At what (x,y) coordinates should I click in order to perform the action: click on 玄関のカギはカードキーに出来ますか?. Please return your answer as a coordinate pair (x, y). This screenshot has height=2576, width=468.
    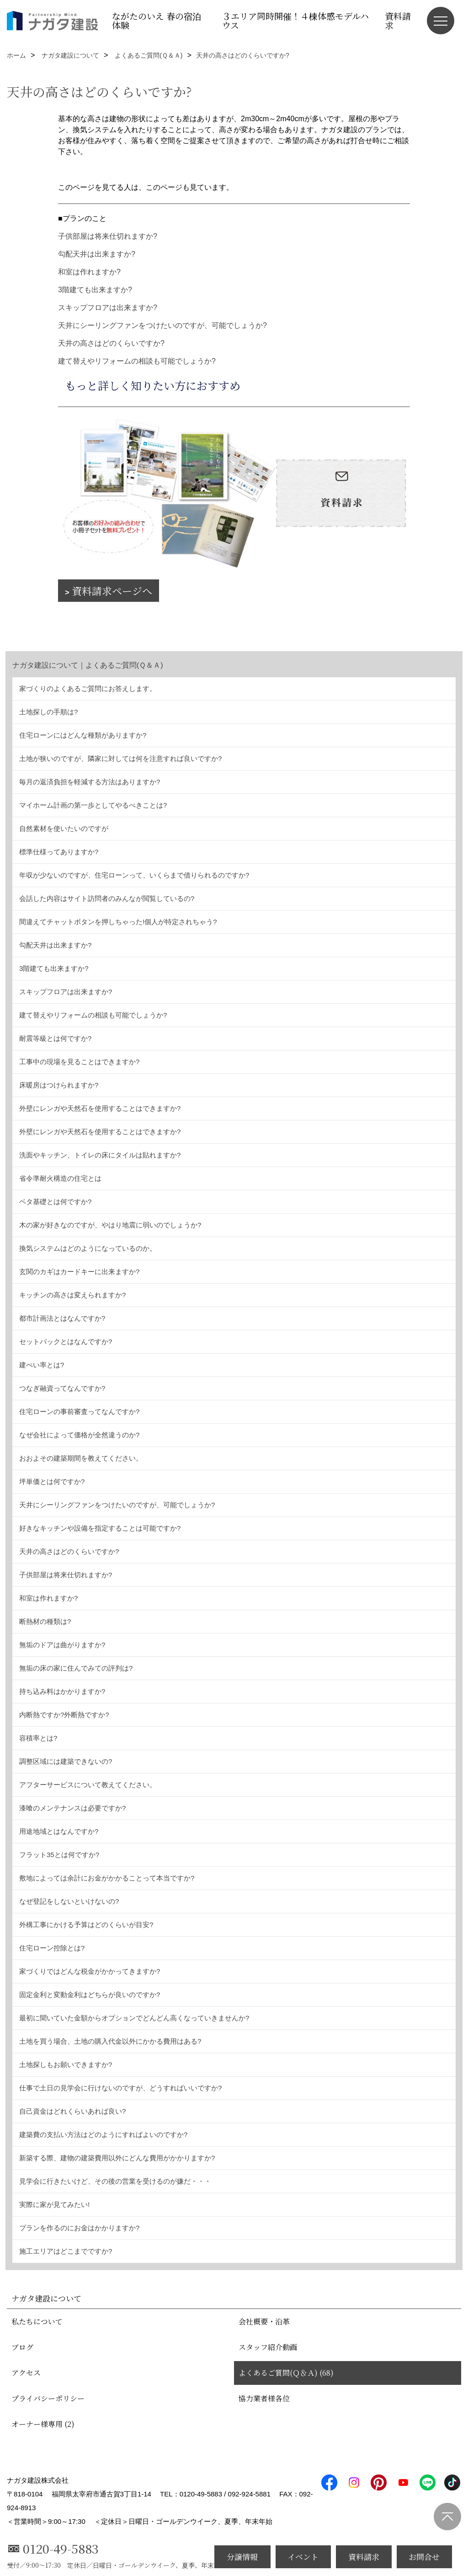
    Looking at the image, I should click on (79, 1271).